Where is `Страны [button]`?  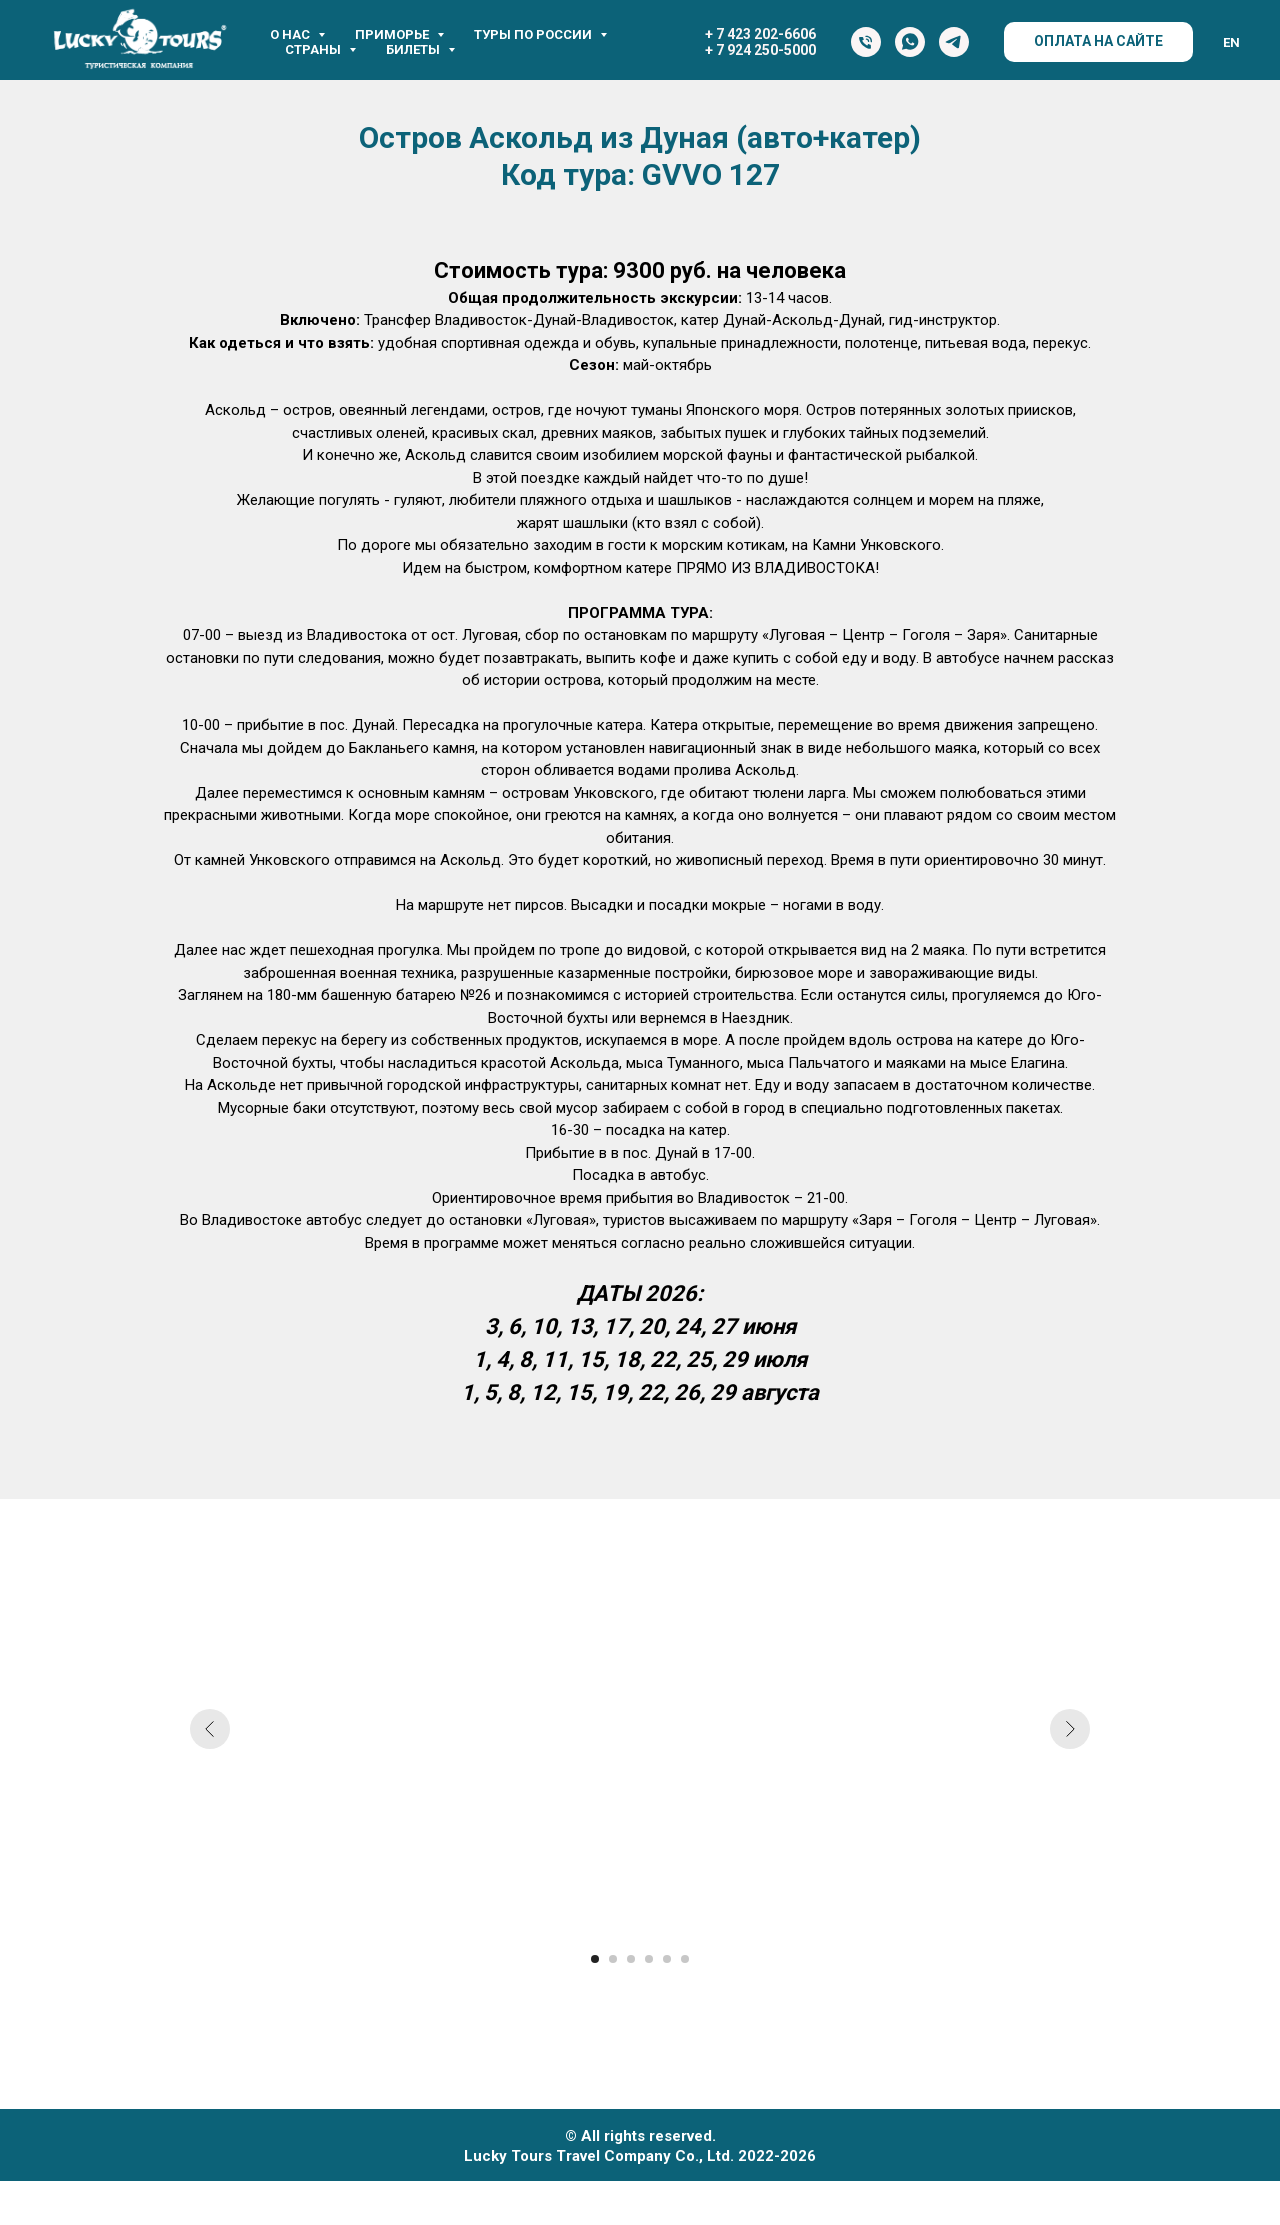 Страны [button] is located at coordinates (314, 49).